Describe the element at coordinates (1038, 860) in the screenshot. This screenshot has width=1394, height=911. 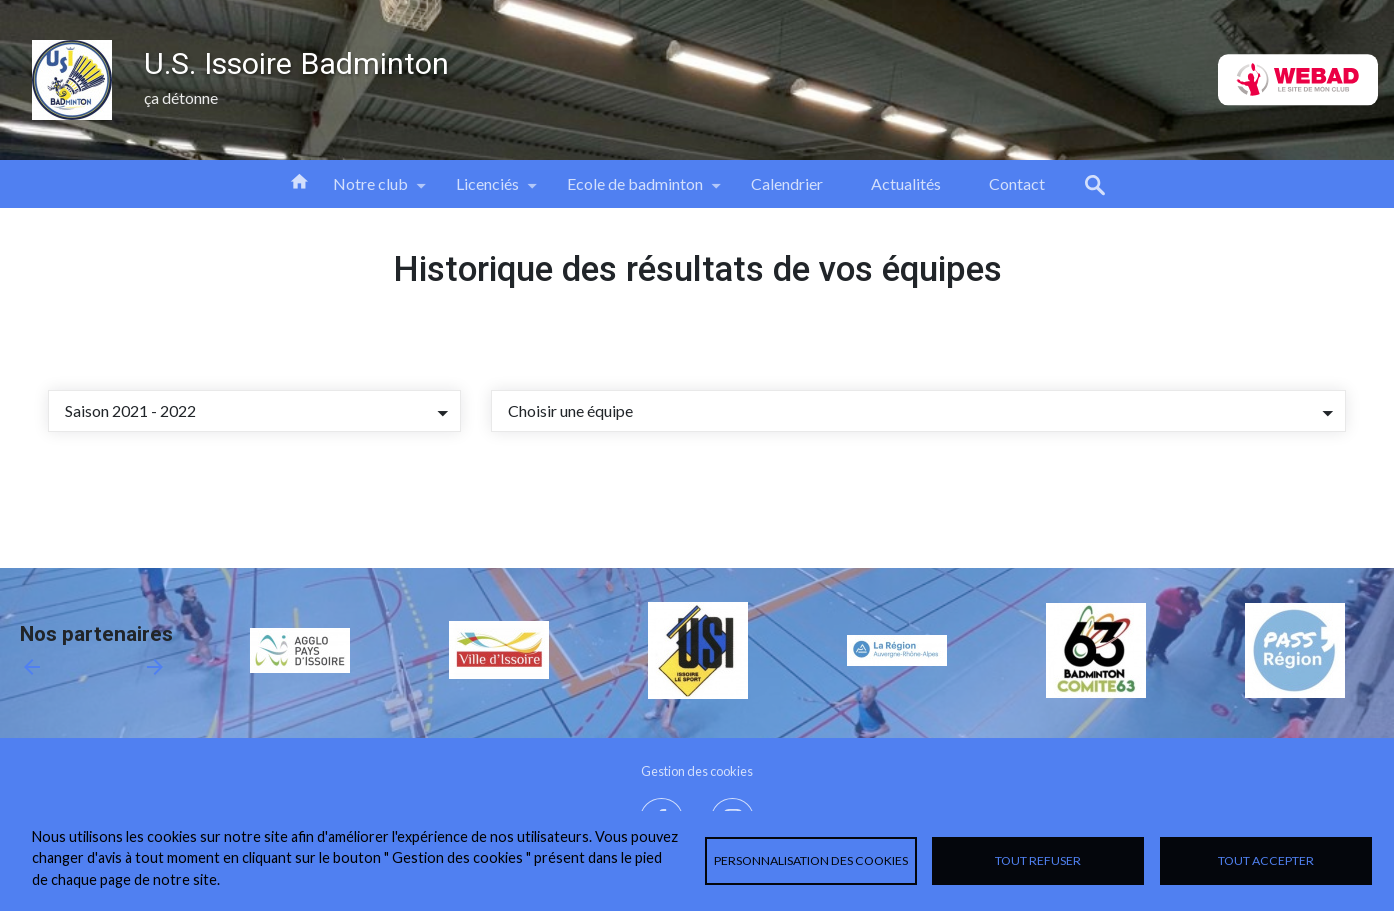
I see `Tout refuser` at that location.